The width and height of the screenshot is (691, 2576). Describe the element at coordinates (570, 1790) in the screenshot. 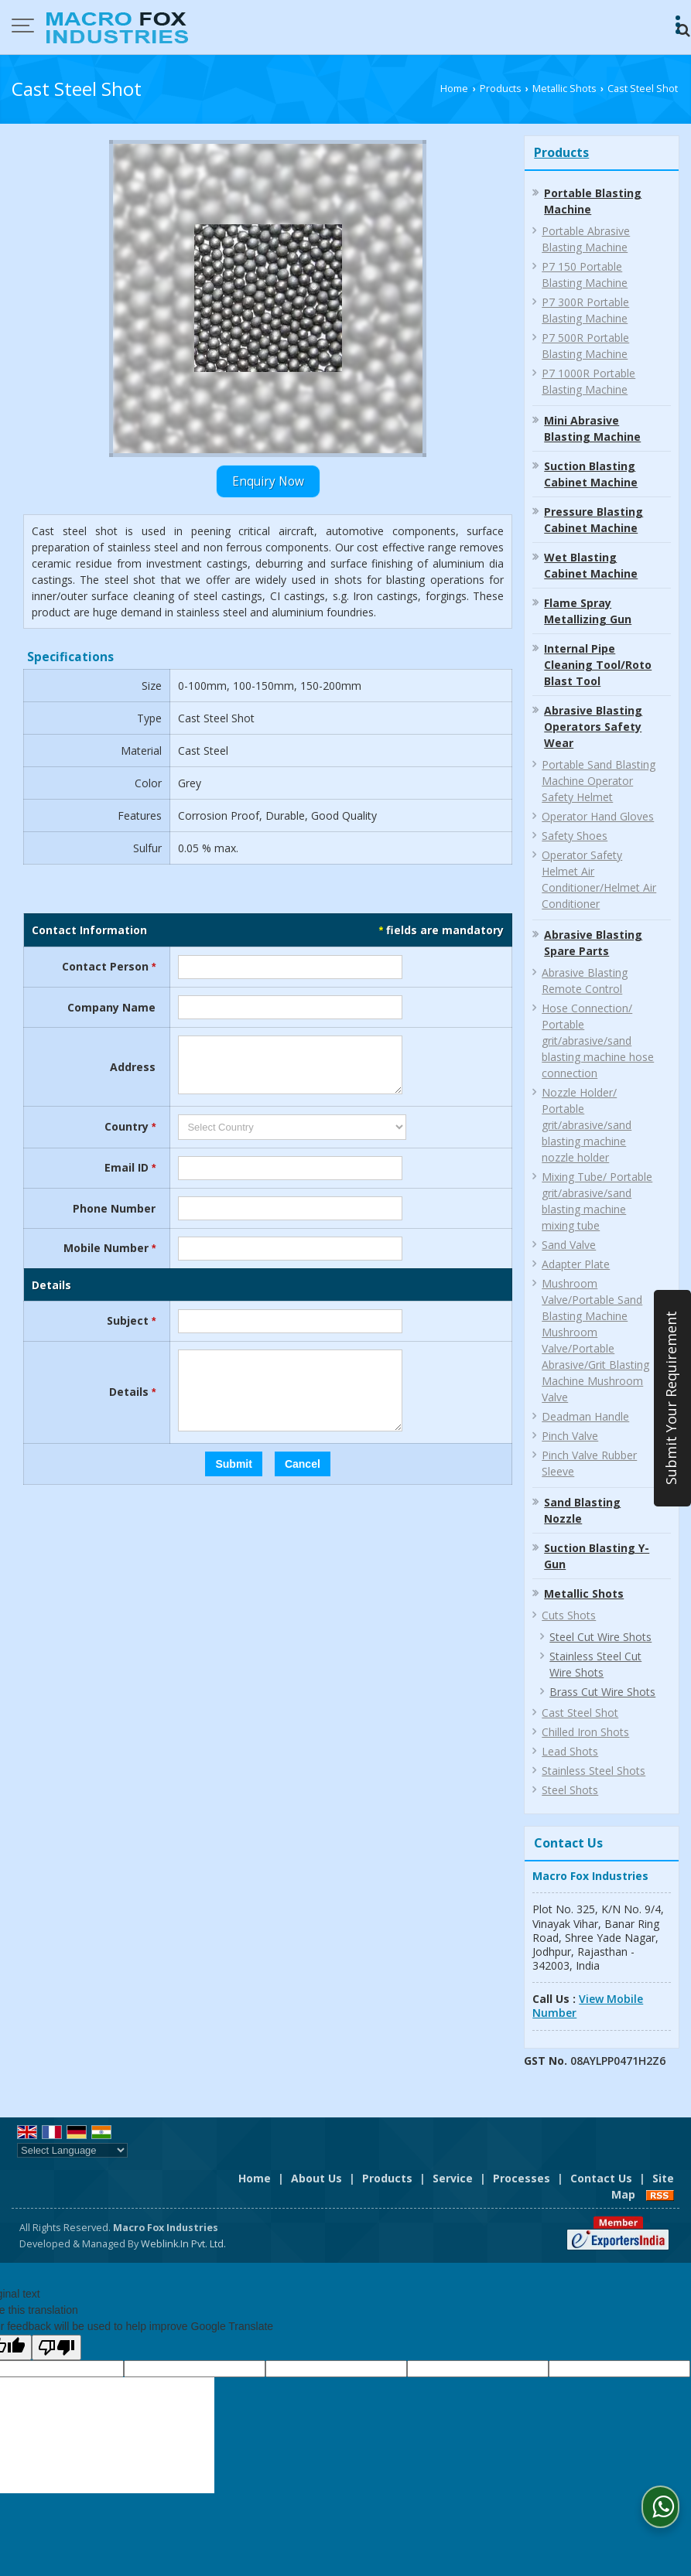

I see `Steel Shots` at that location.